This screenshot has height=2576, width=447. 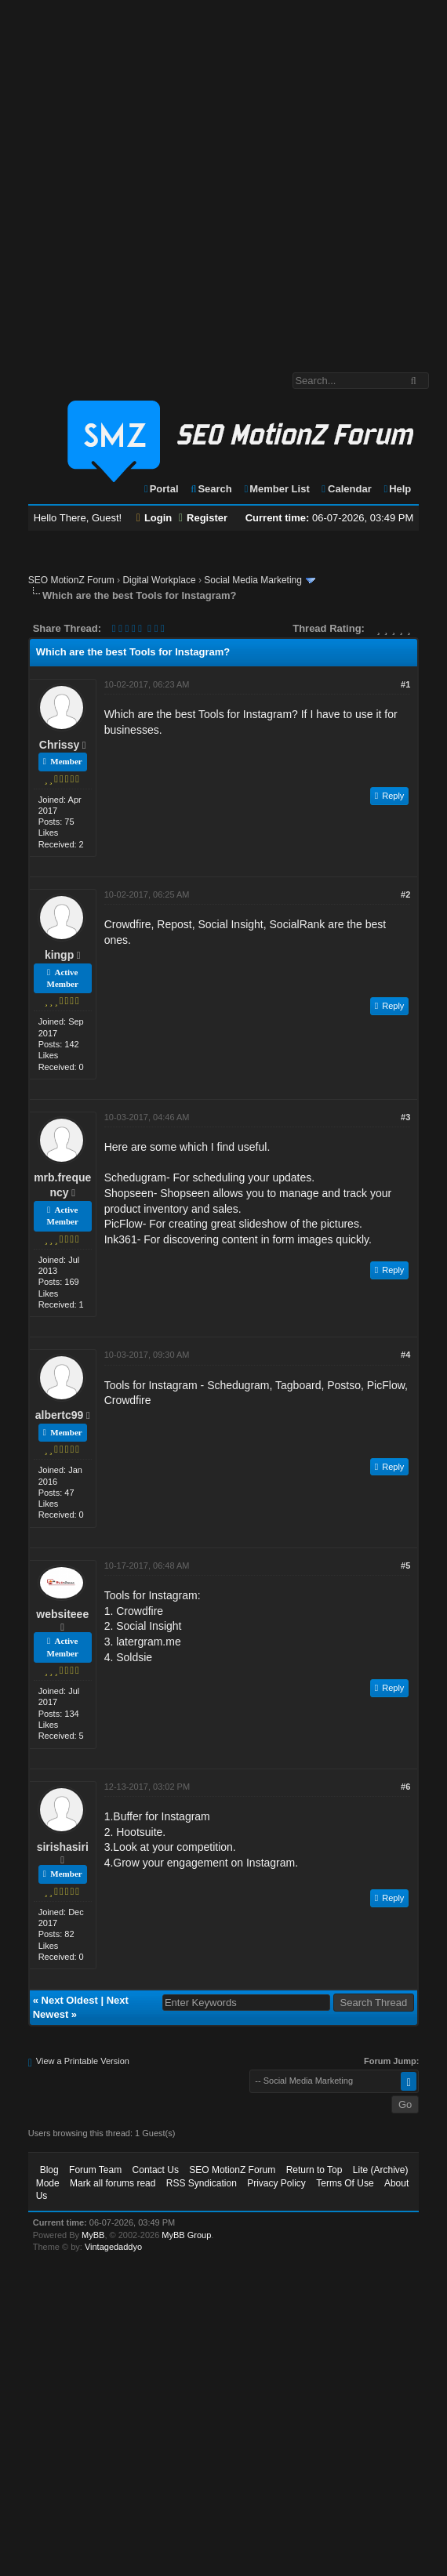 What do you see at coordinates (93, 2235) in the screenshot?
I see `MyBB` at bounding box center [93, 2235].